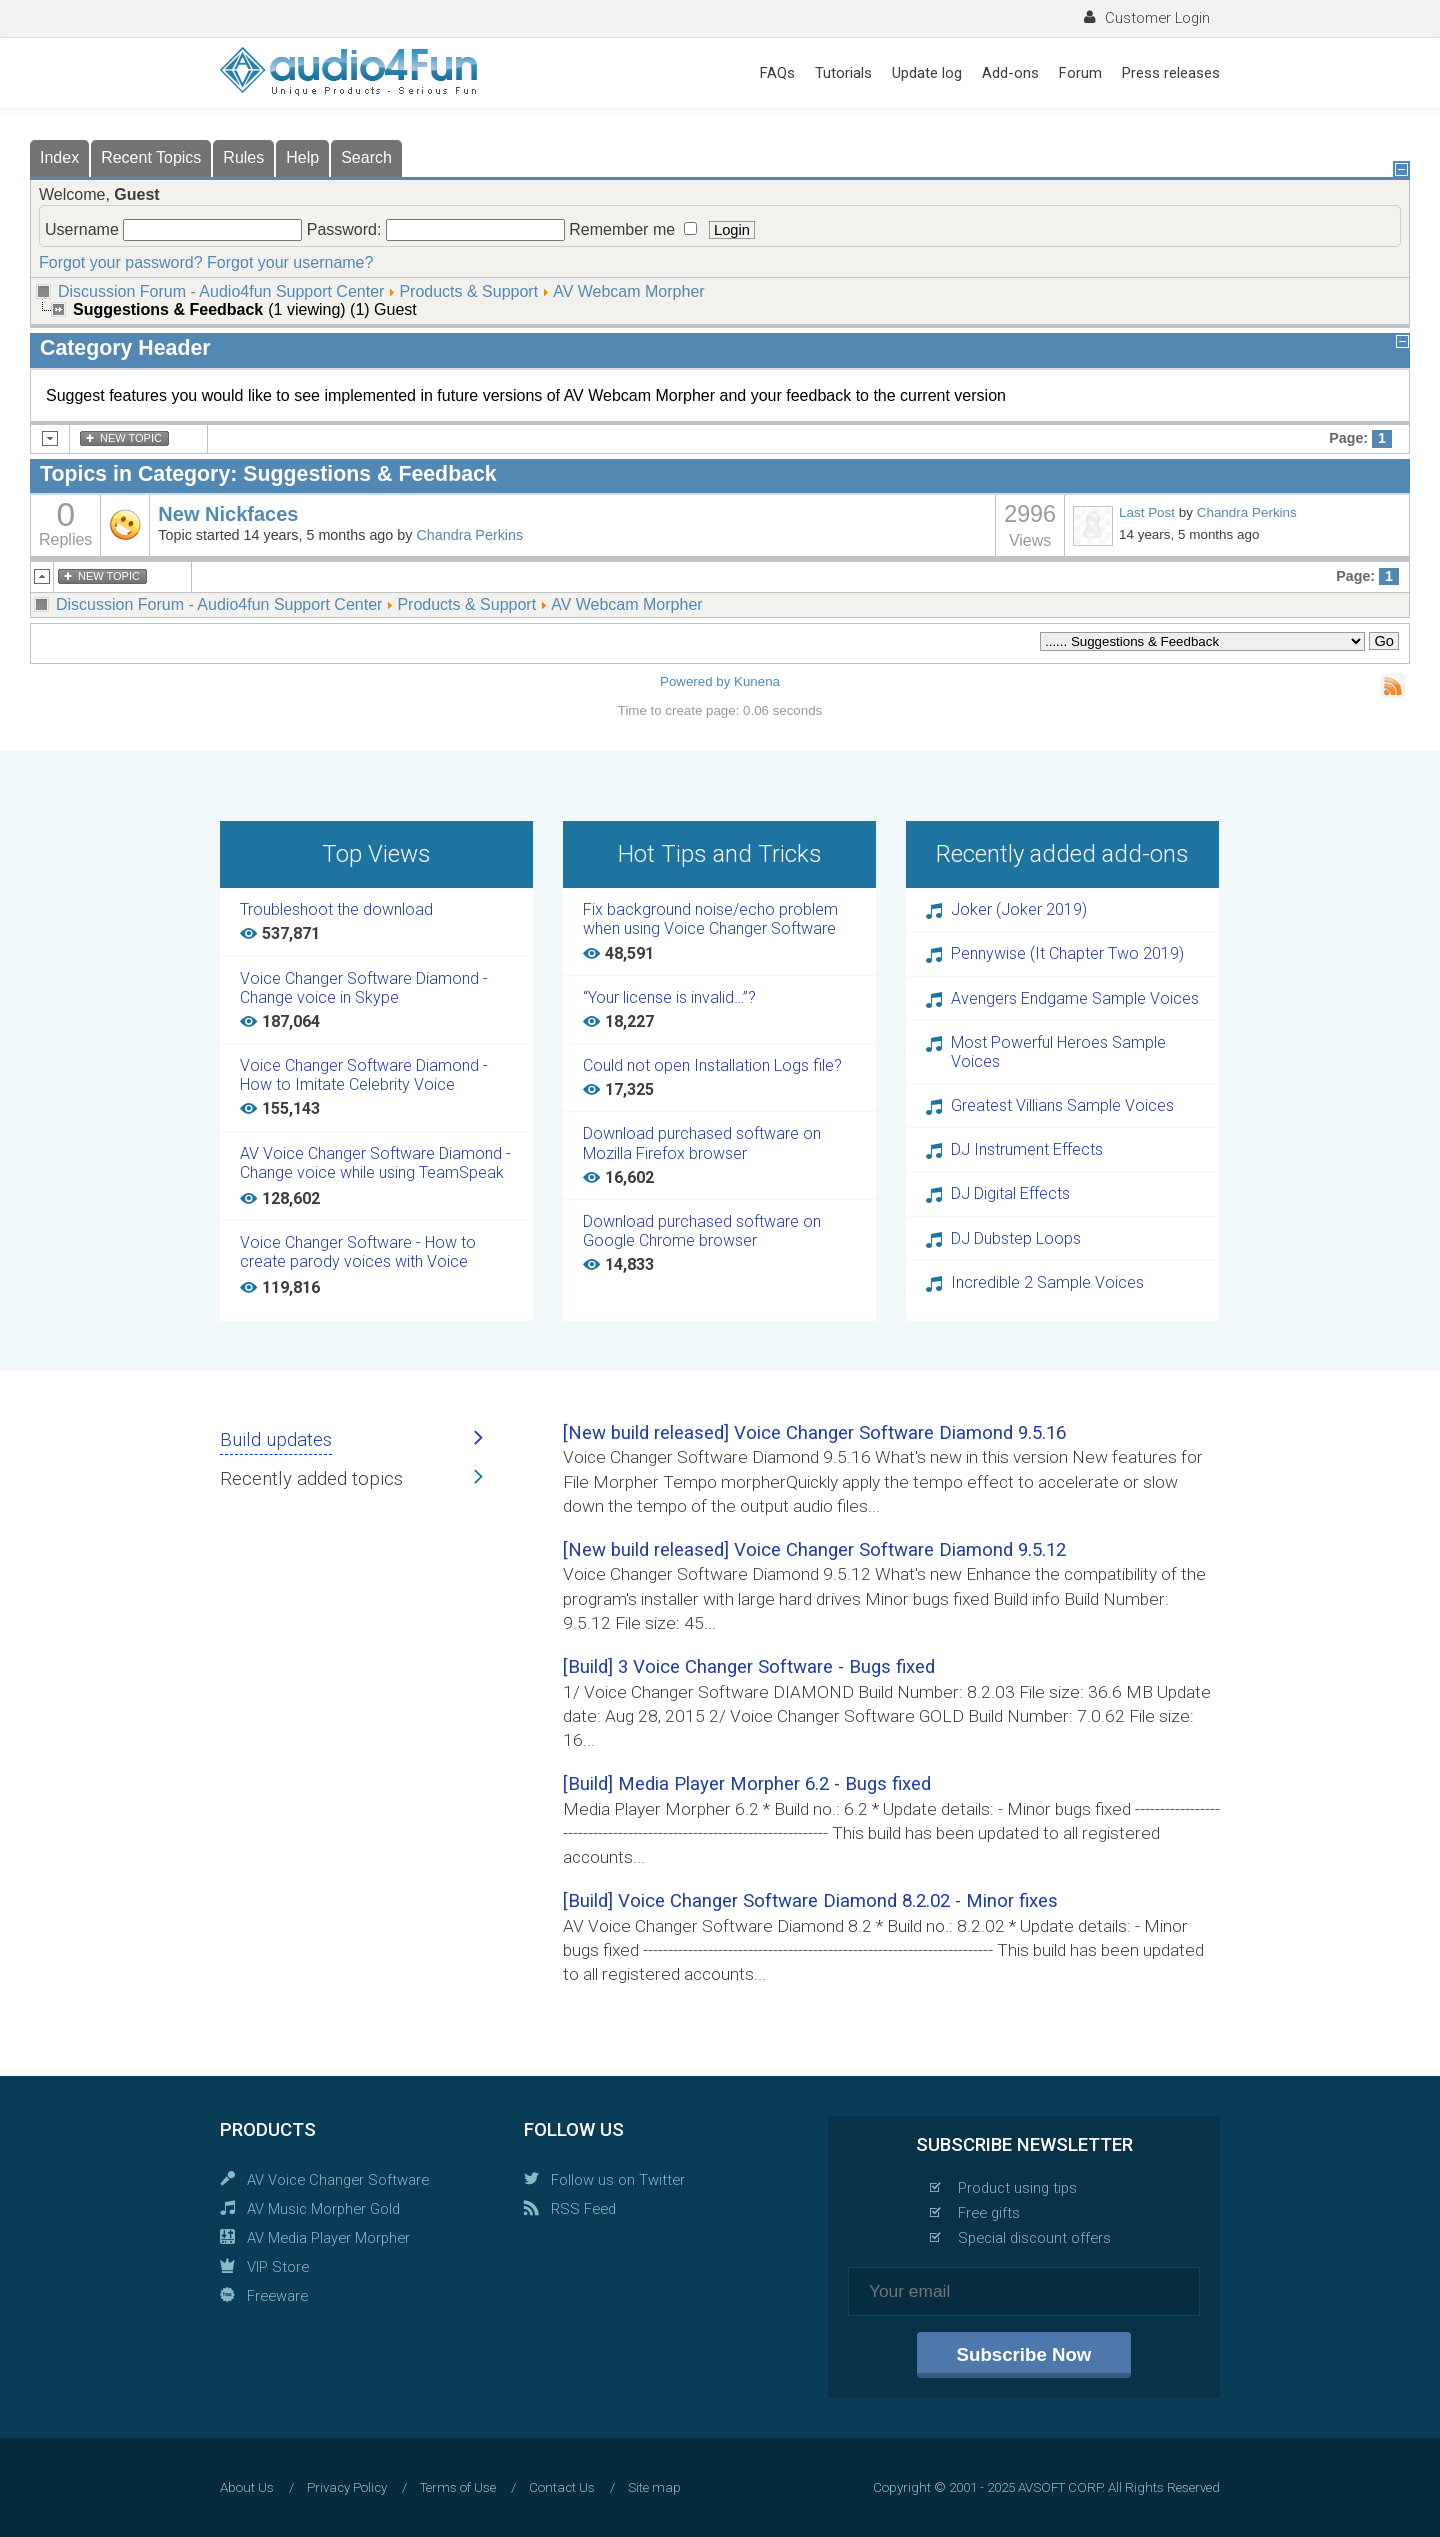  What do you see at coordinates (1010, 1193) in the screenshot?
I see `DJ Digital Effects` at bounding box center [1010, 1193].